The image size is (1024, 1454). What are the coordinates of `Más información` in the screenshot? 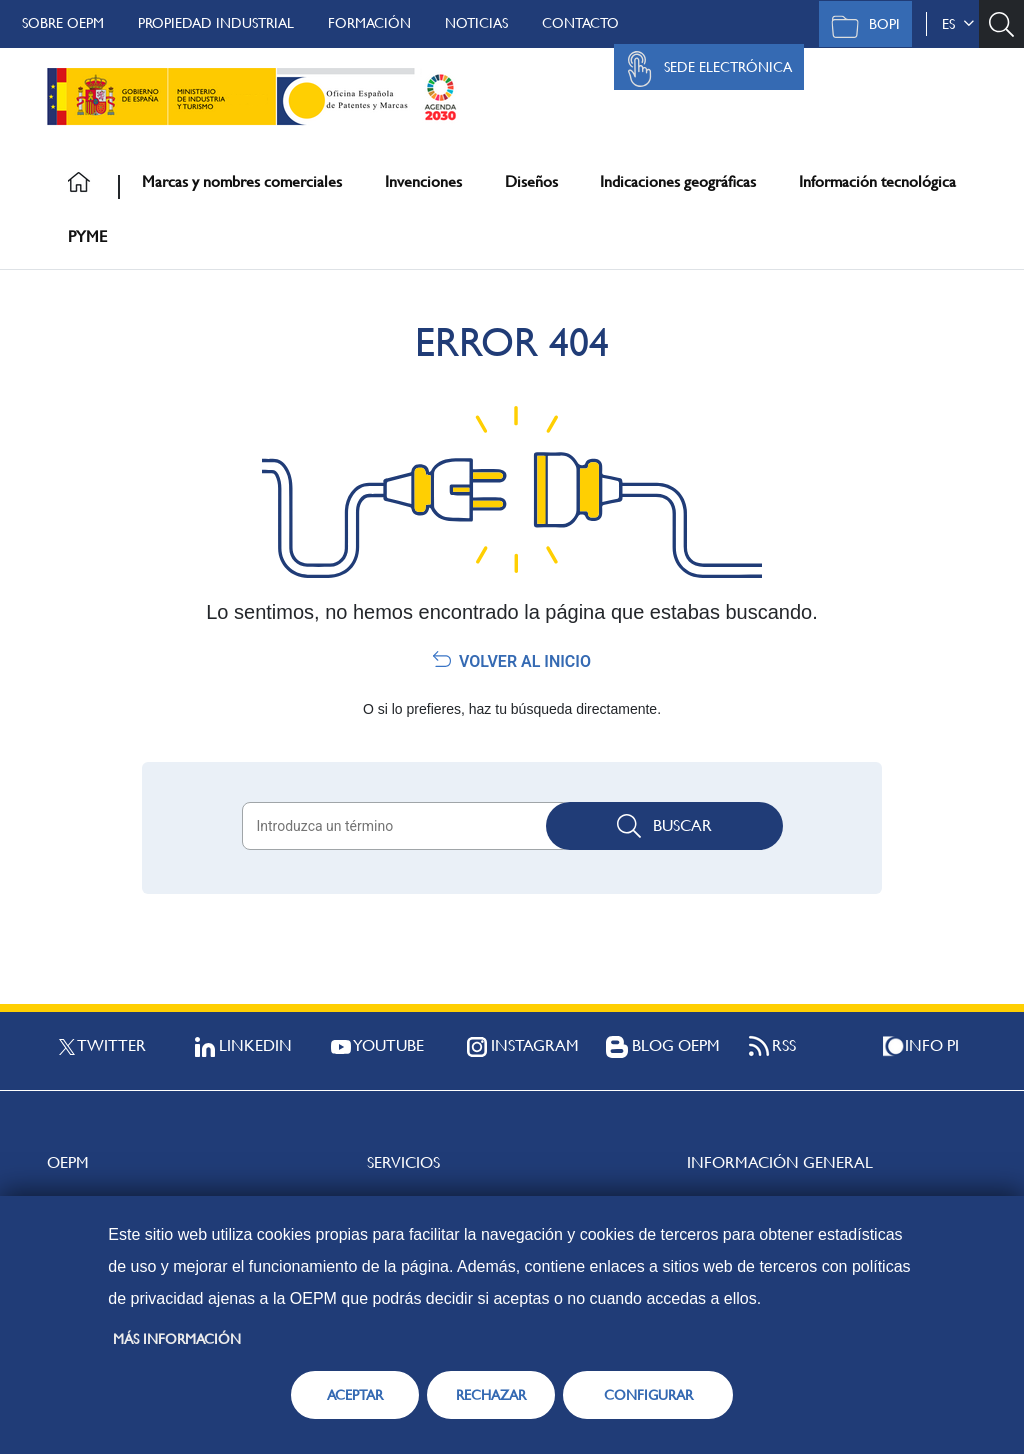 It's located at (177, 1339).